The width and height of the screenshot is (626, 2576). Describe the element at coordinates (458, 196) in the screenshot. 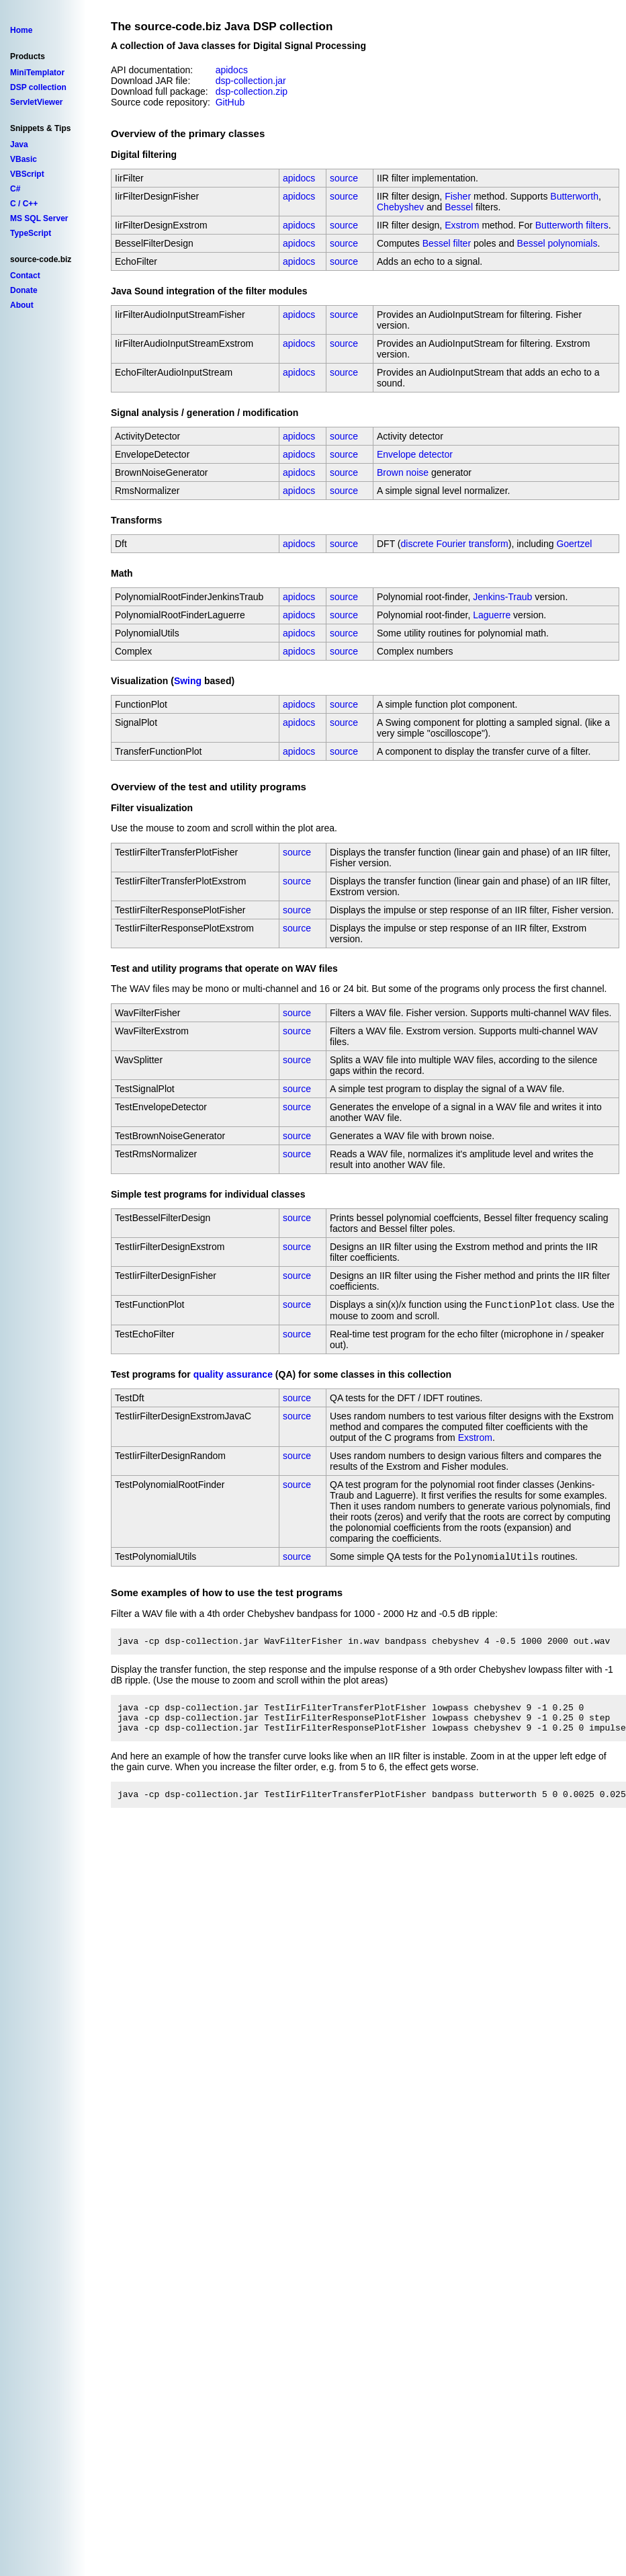

I see `Fisher` at that location.